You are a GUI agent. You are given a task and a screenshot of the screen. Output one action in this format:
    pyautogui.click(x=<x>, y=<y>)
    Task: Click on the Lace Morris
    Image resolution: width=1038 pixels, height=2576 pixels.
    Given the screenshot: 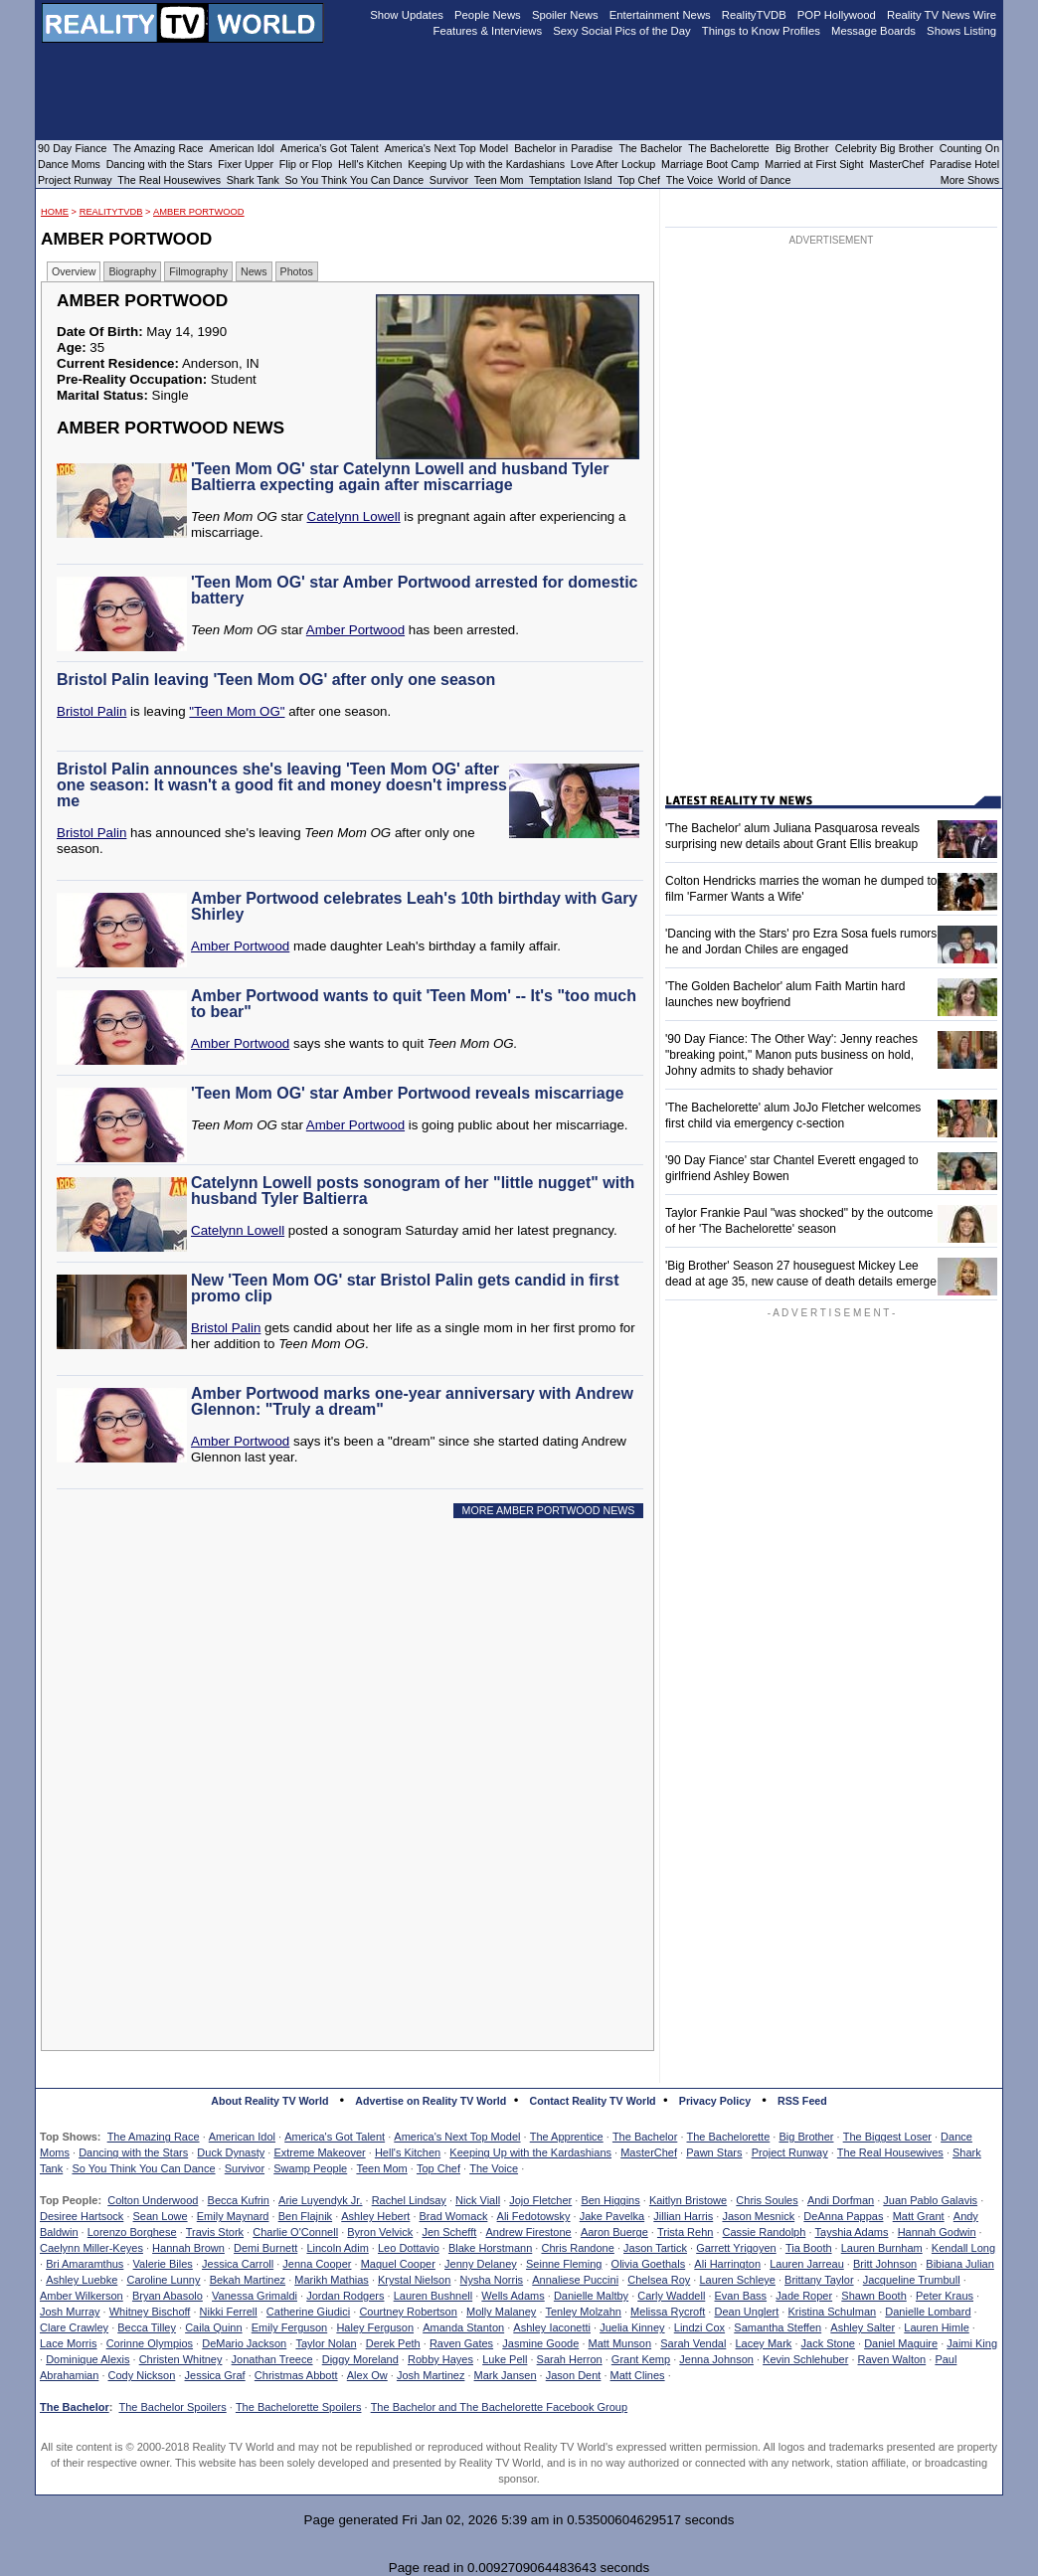 What is the action you would take?
    pyautogui.click(x=68, y=2343)
    